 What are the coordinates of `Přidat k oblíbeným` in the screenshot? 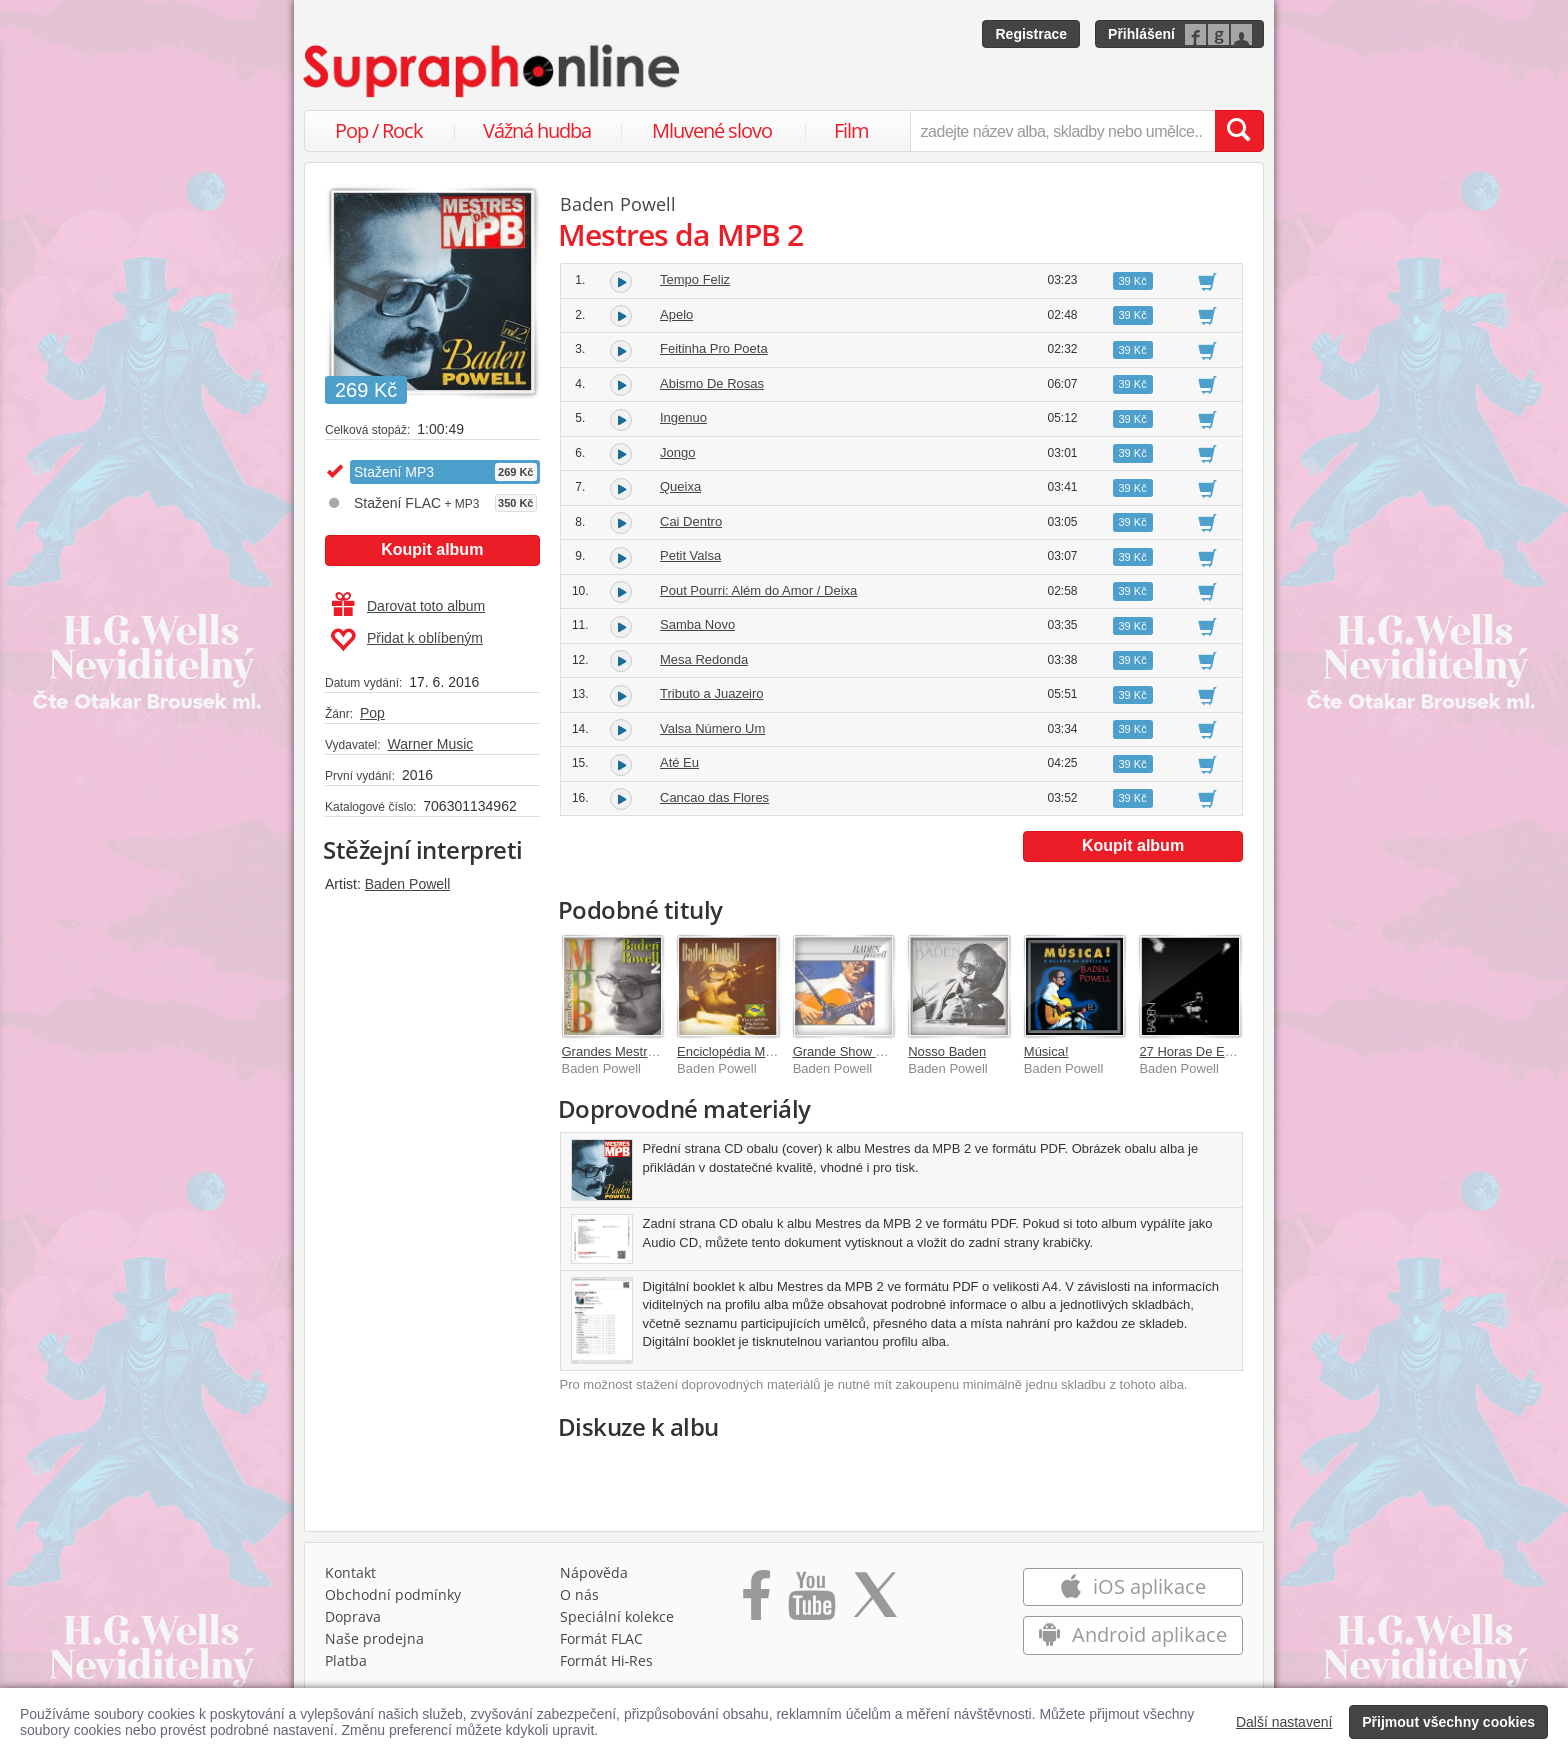 It's located at (406, 640).